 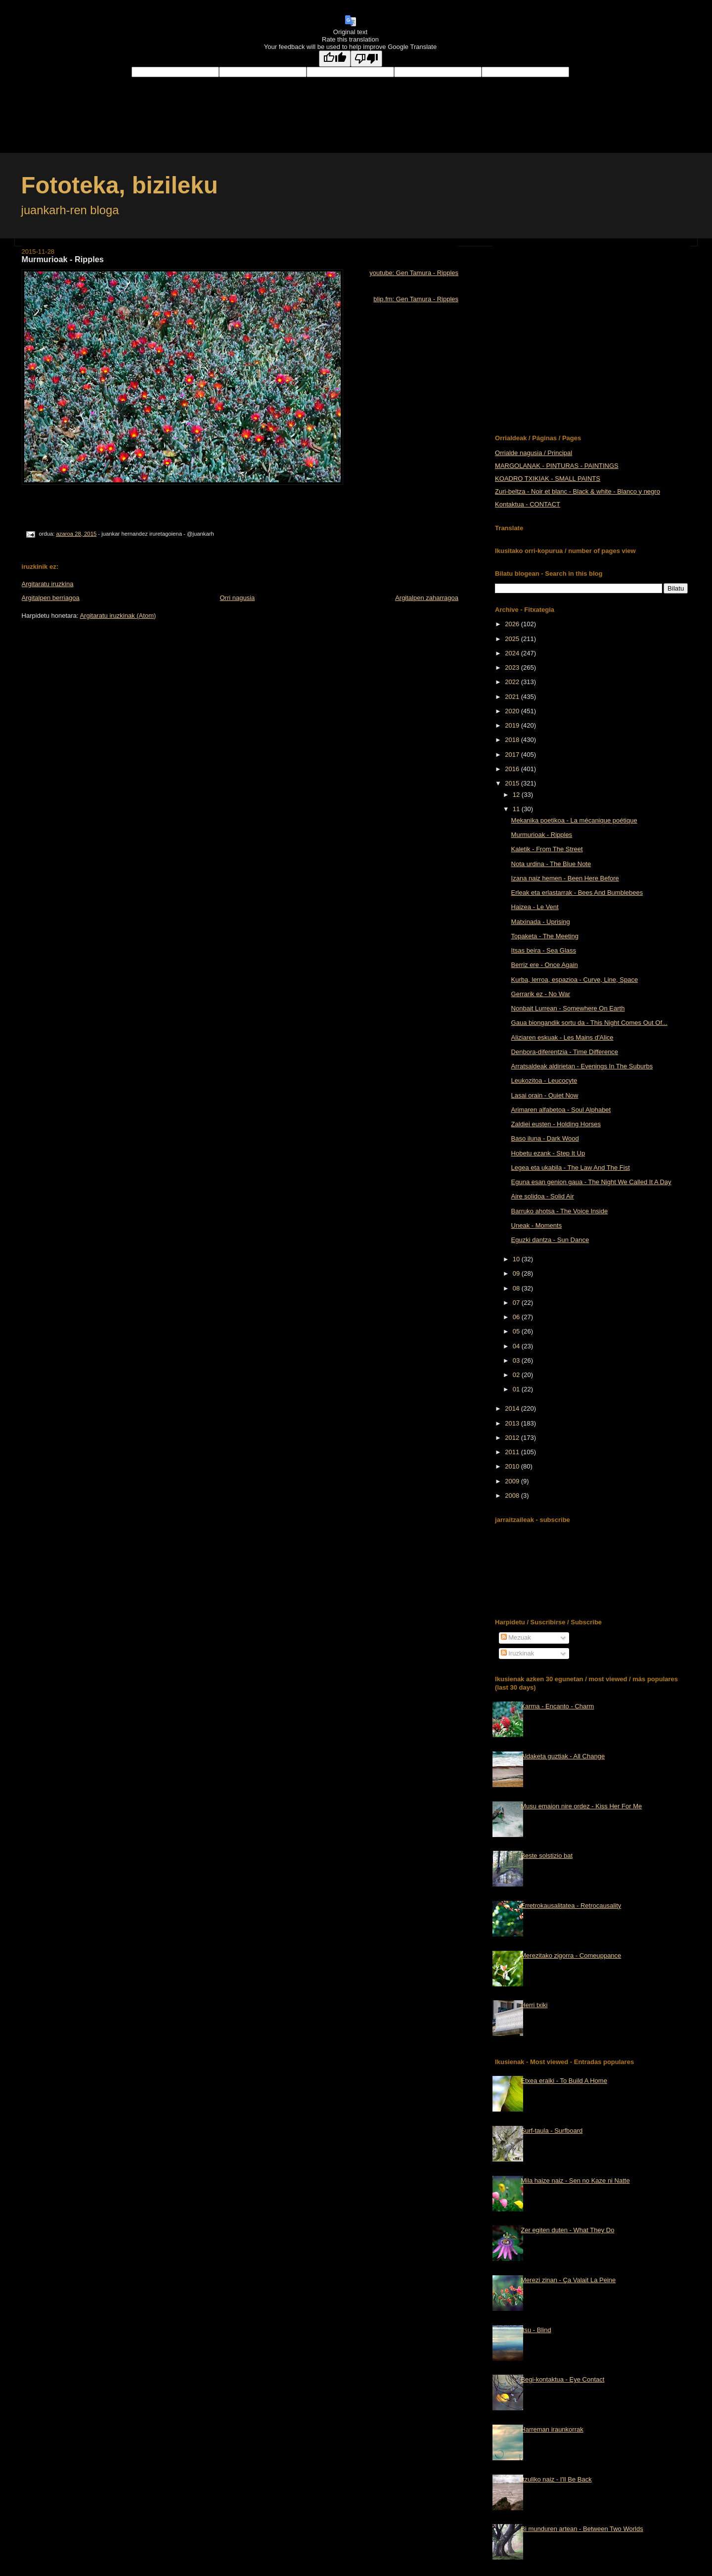 I want to click on blip.fm: Gen Tamura - Ripples, so click(x=415, y=299).